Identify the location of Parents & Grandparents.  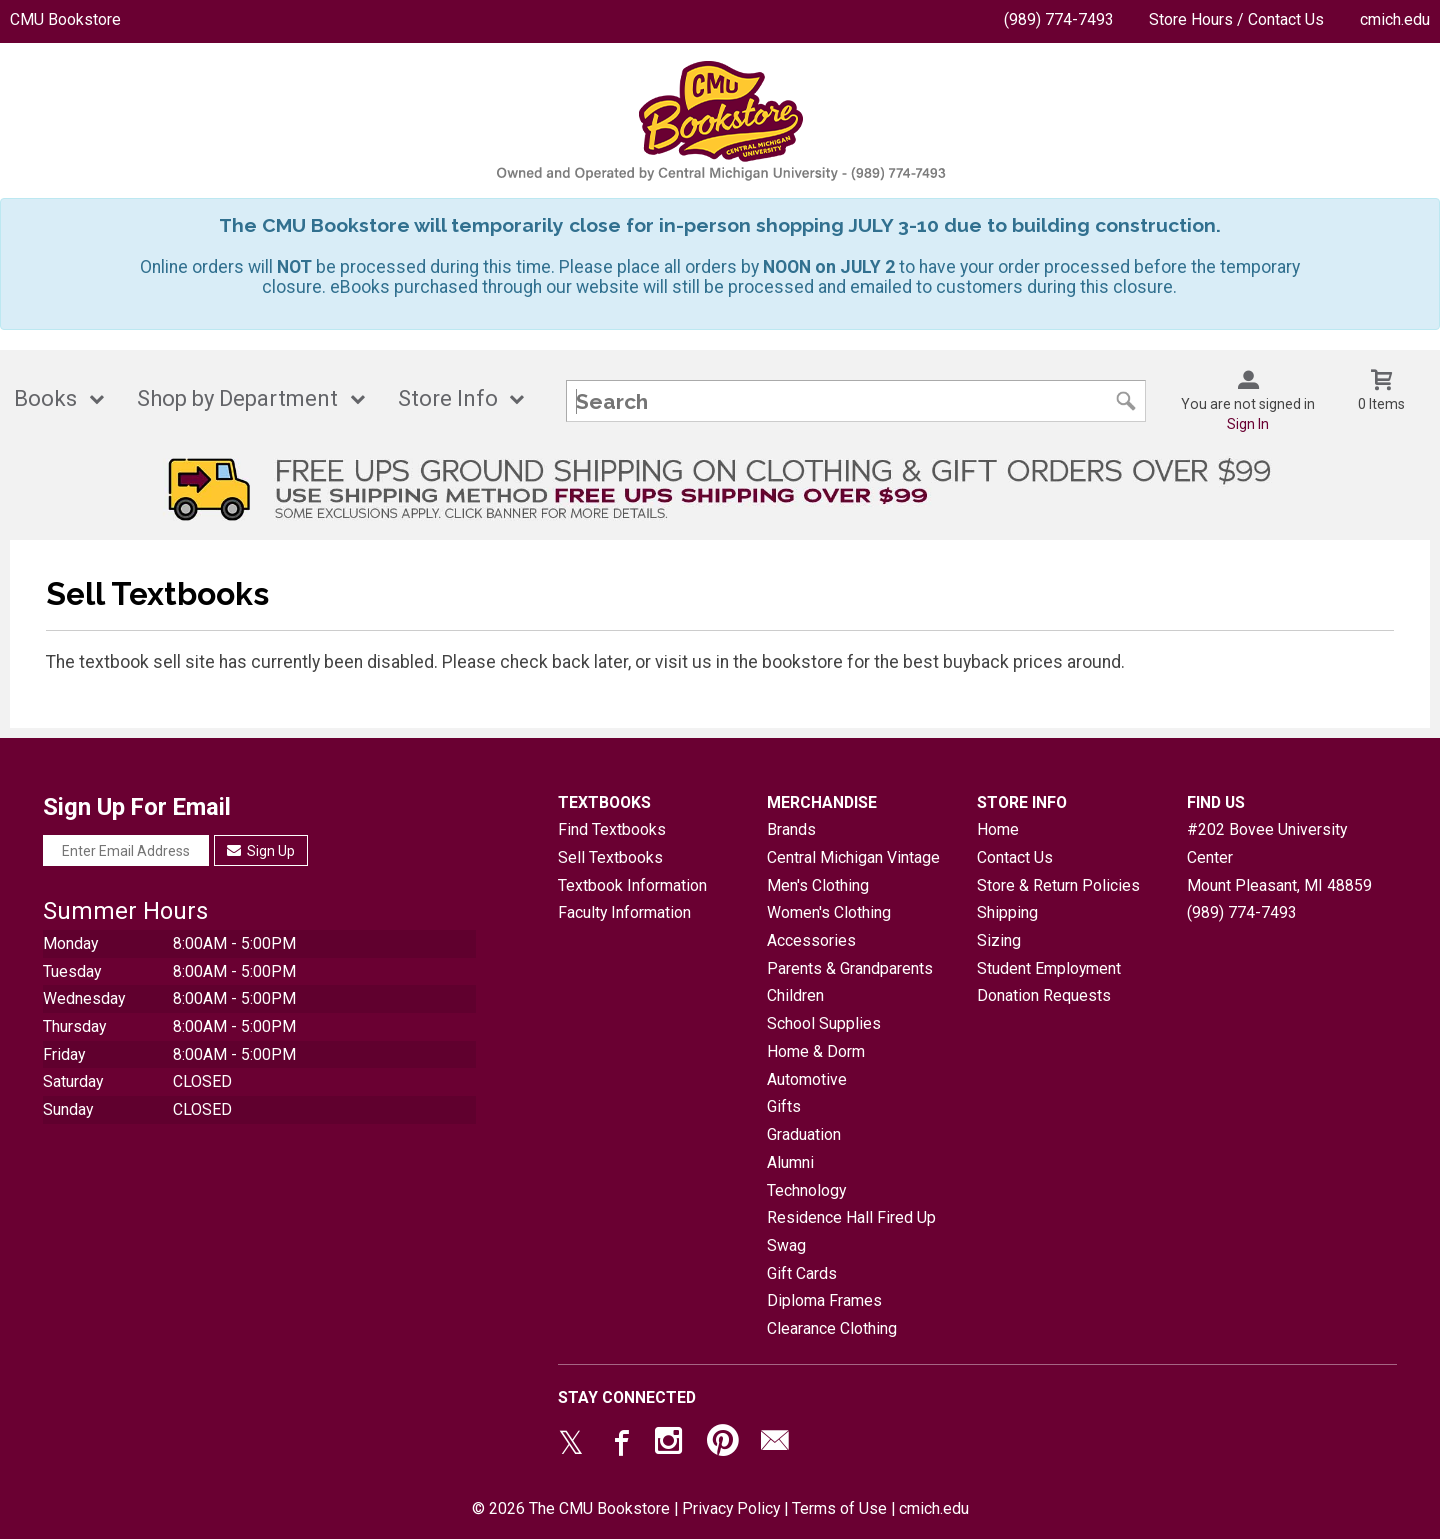
(850, 968).